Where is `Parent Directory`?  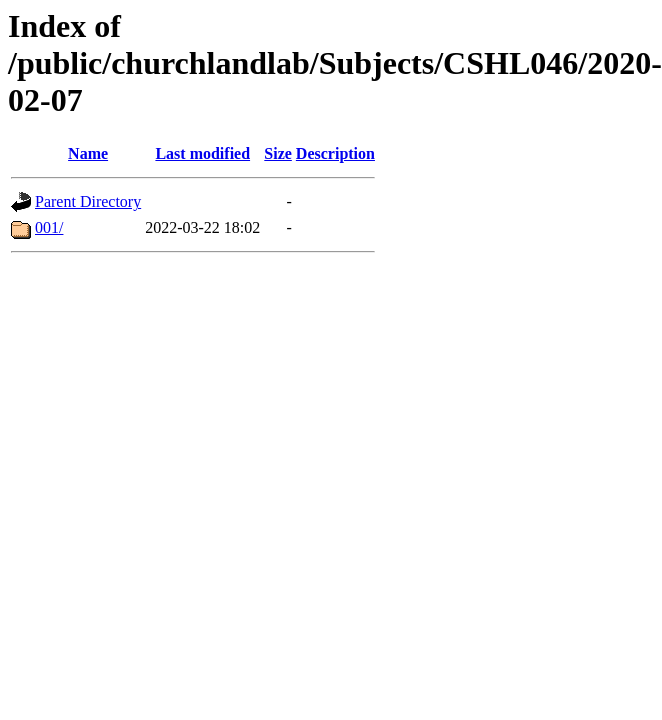 Parent Directory is located at coordinates (88, 201).